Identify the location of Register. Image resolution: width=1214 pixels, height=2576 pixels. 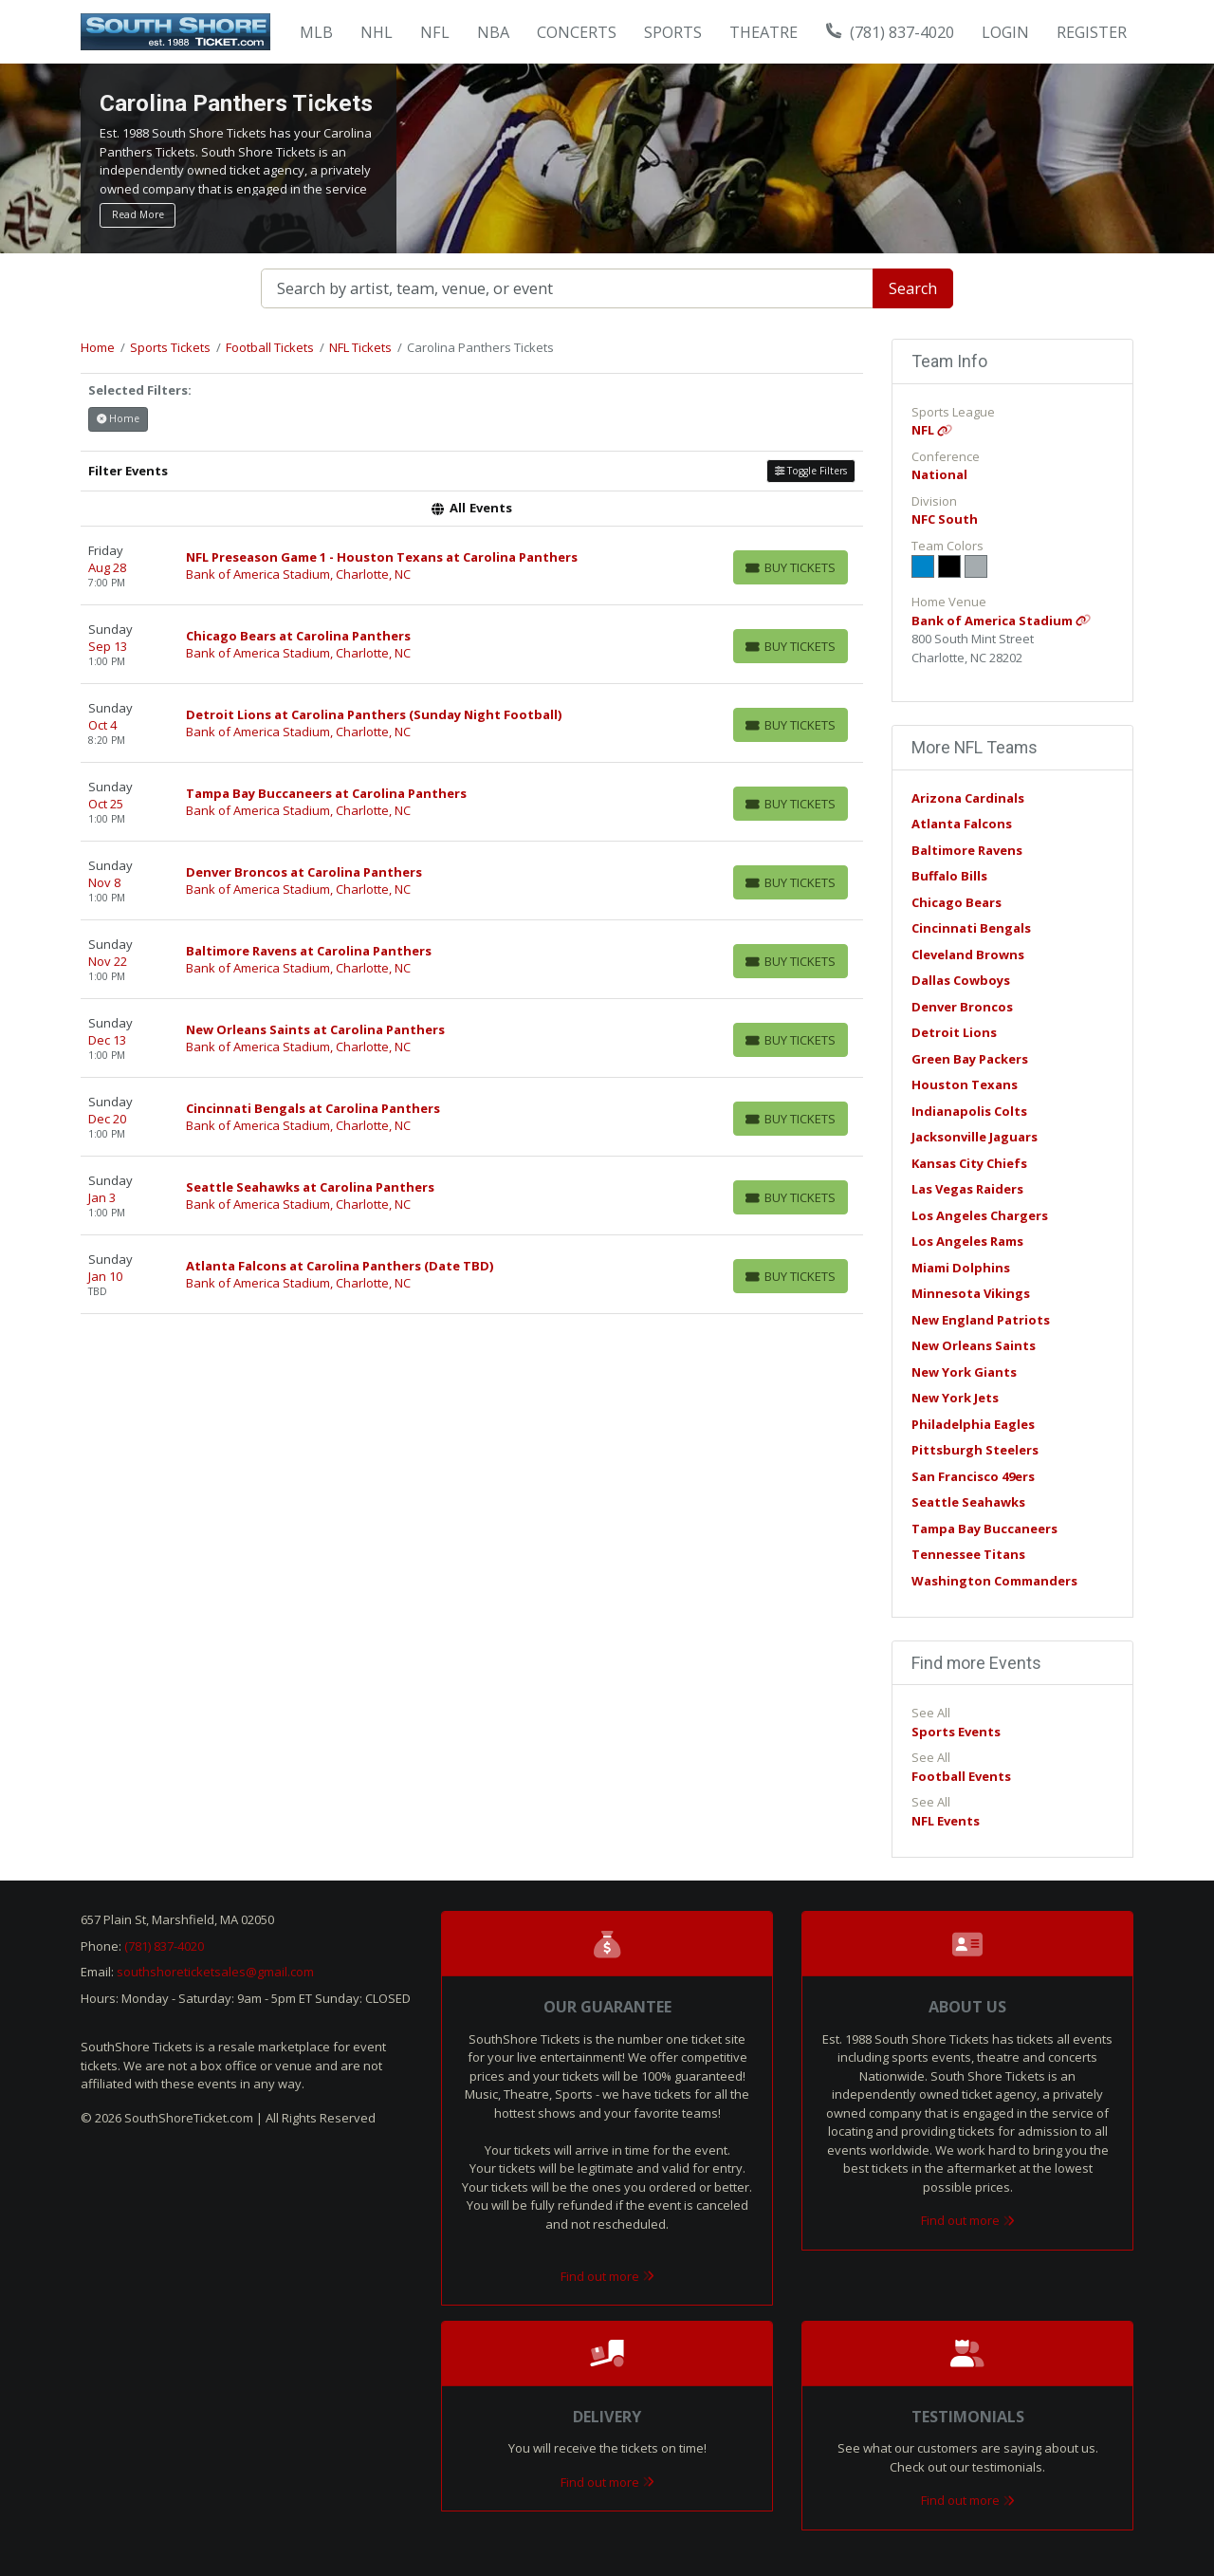
(1092, 32).